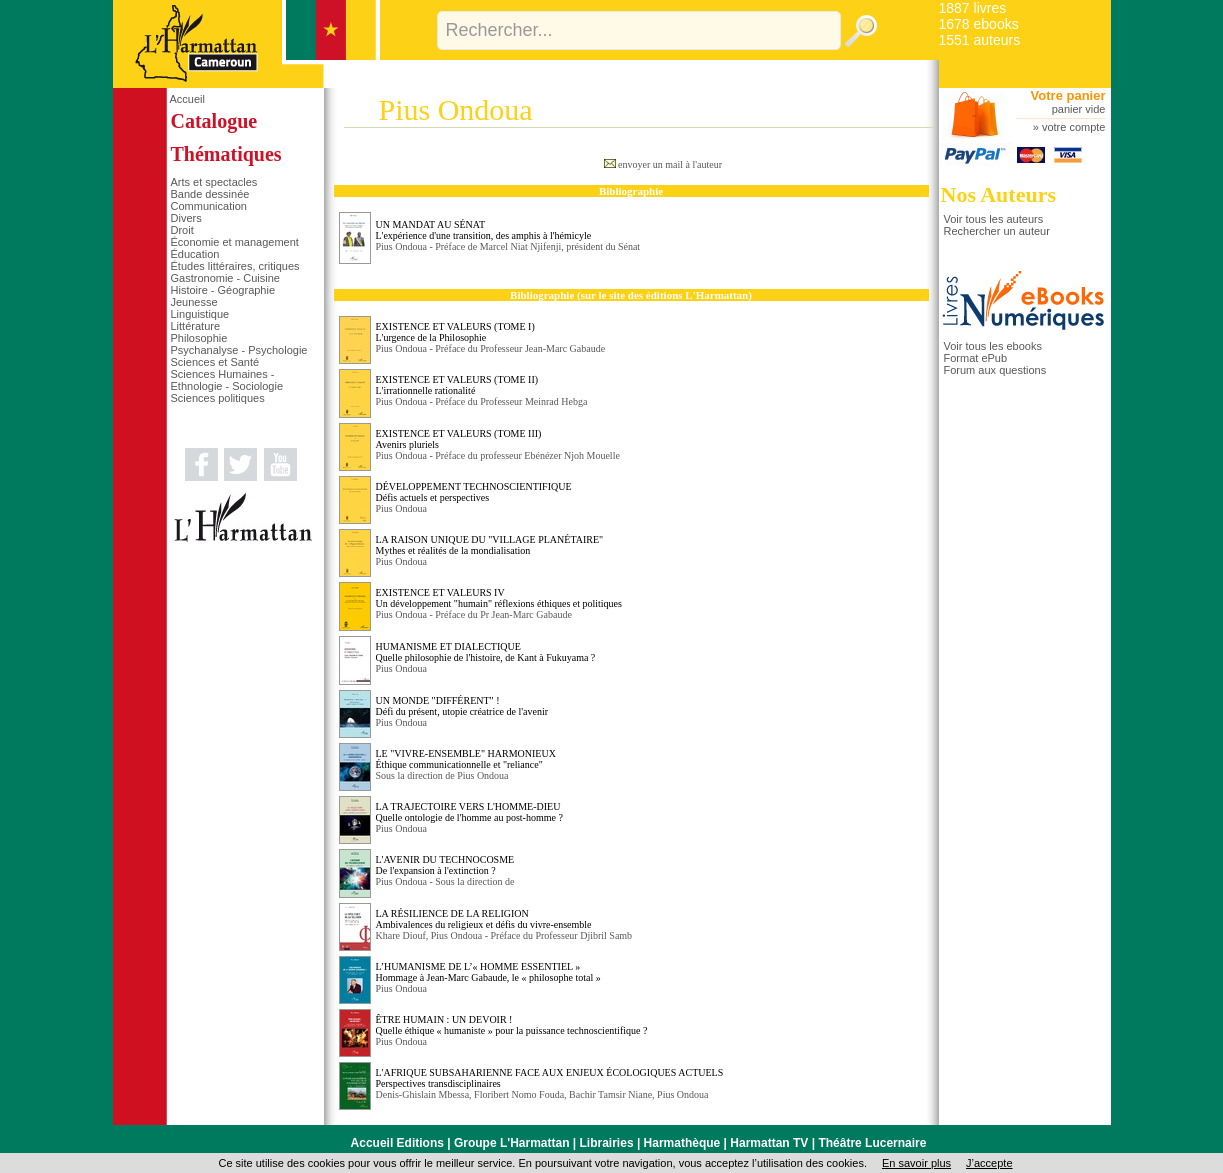 The width and height of the screenshot is (1223, 1173). Describe the element at coordinates (769, 1143) in the screenshot. I see `Harmattan TV` at that location.